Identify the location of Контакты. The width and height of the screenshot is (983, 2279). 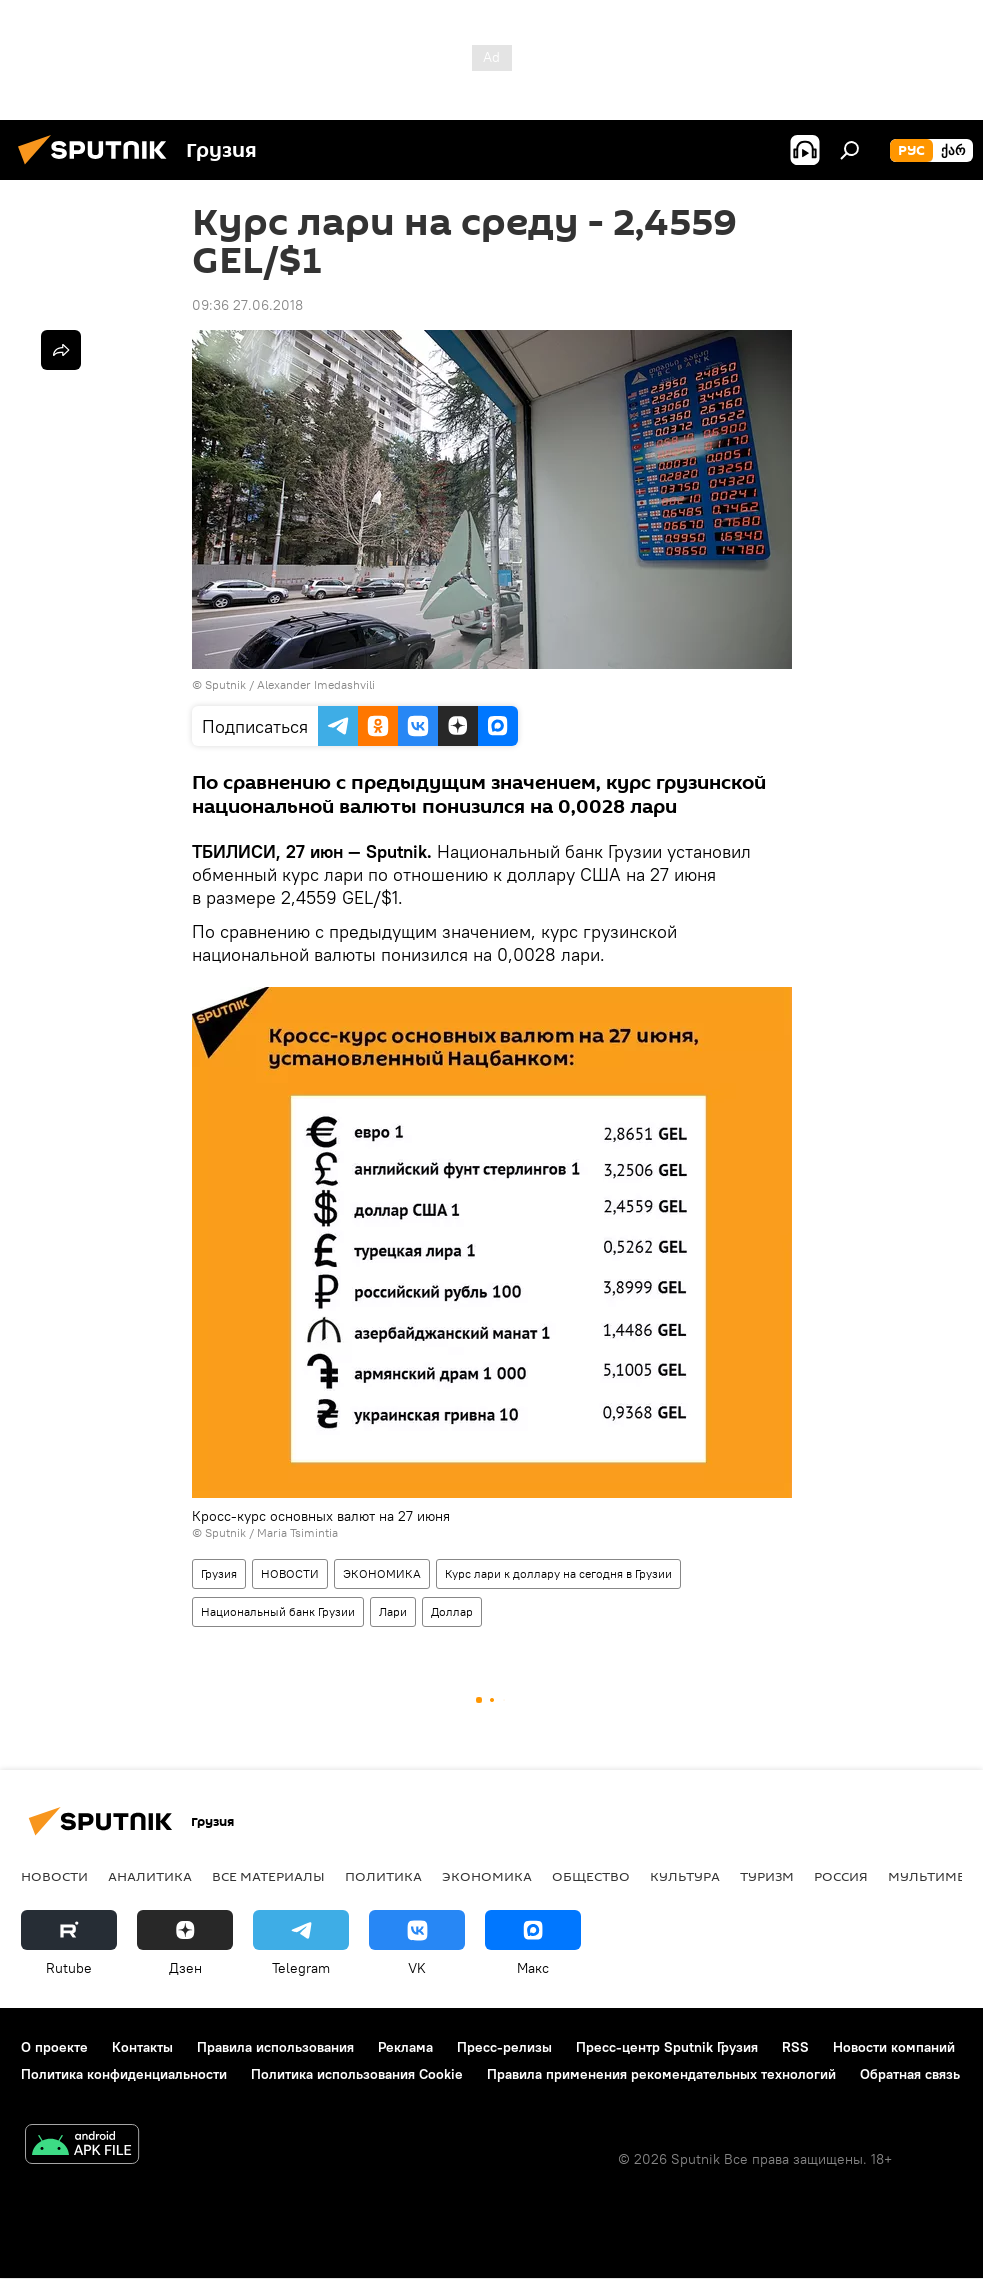
(142, 2047).